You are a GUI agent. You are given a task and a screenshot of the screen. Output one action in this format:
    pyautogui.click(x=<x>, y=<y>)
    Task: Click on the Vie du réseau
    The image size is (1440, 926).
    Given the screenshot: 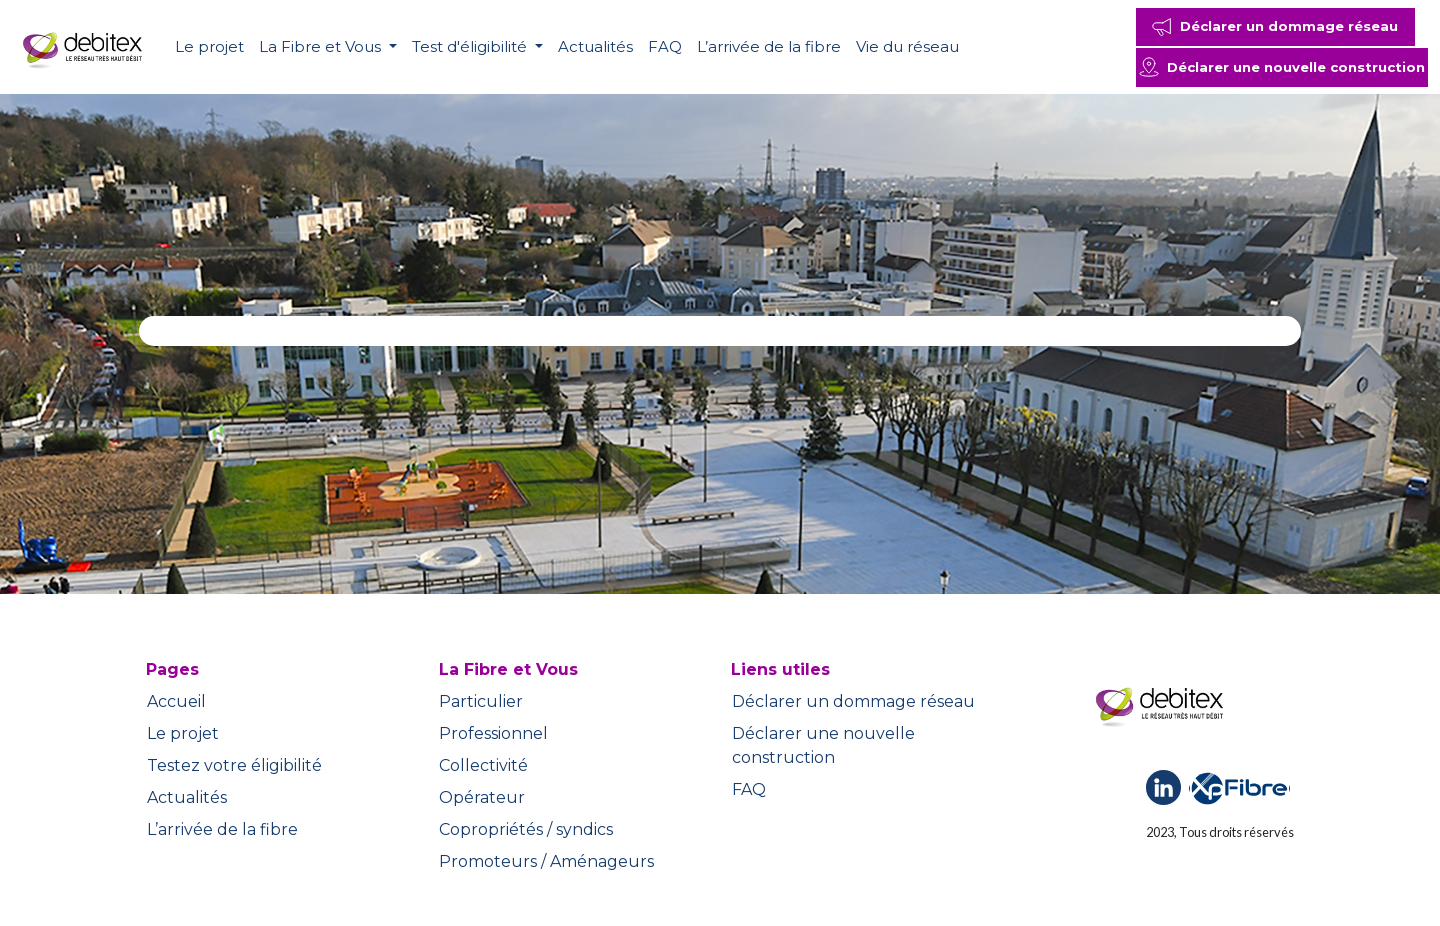 What is the action you would take?
    pyautogui.click(x=907, y=46)
    